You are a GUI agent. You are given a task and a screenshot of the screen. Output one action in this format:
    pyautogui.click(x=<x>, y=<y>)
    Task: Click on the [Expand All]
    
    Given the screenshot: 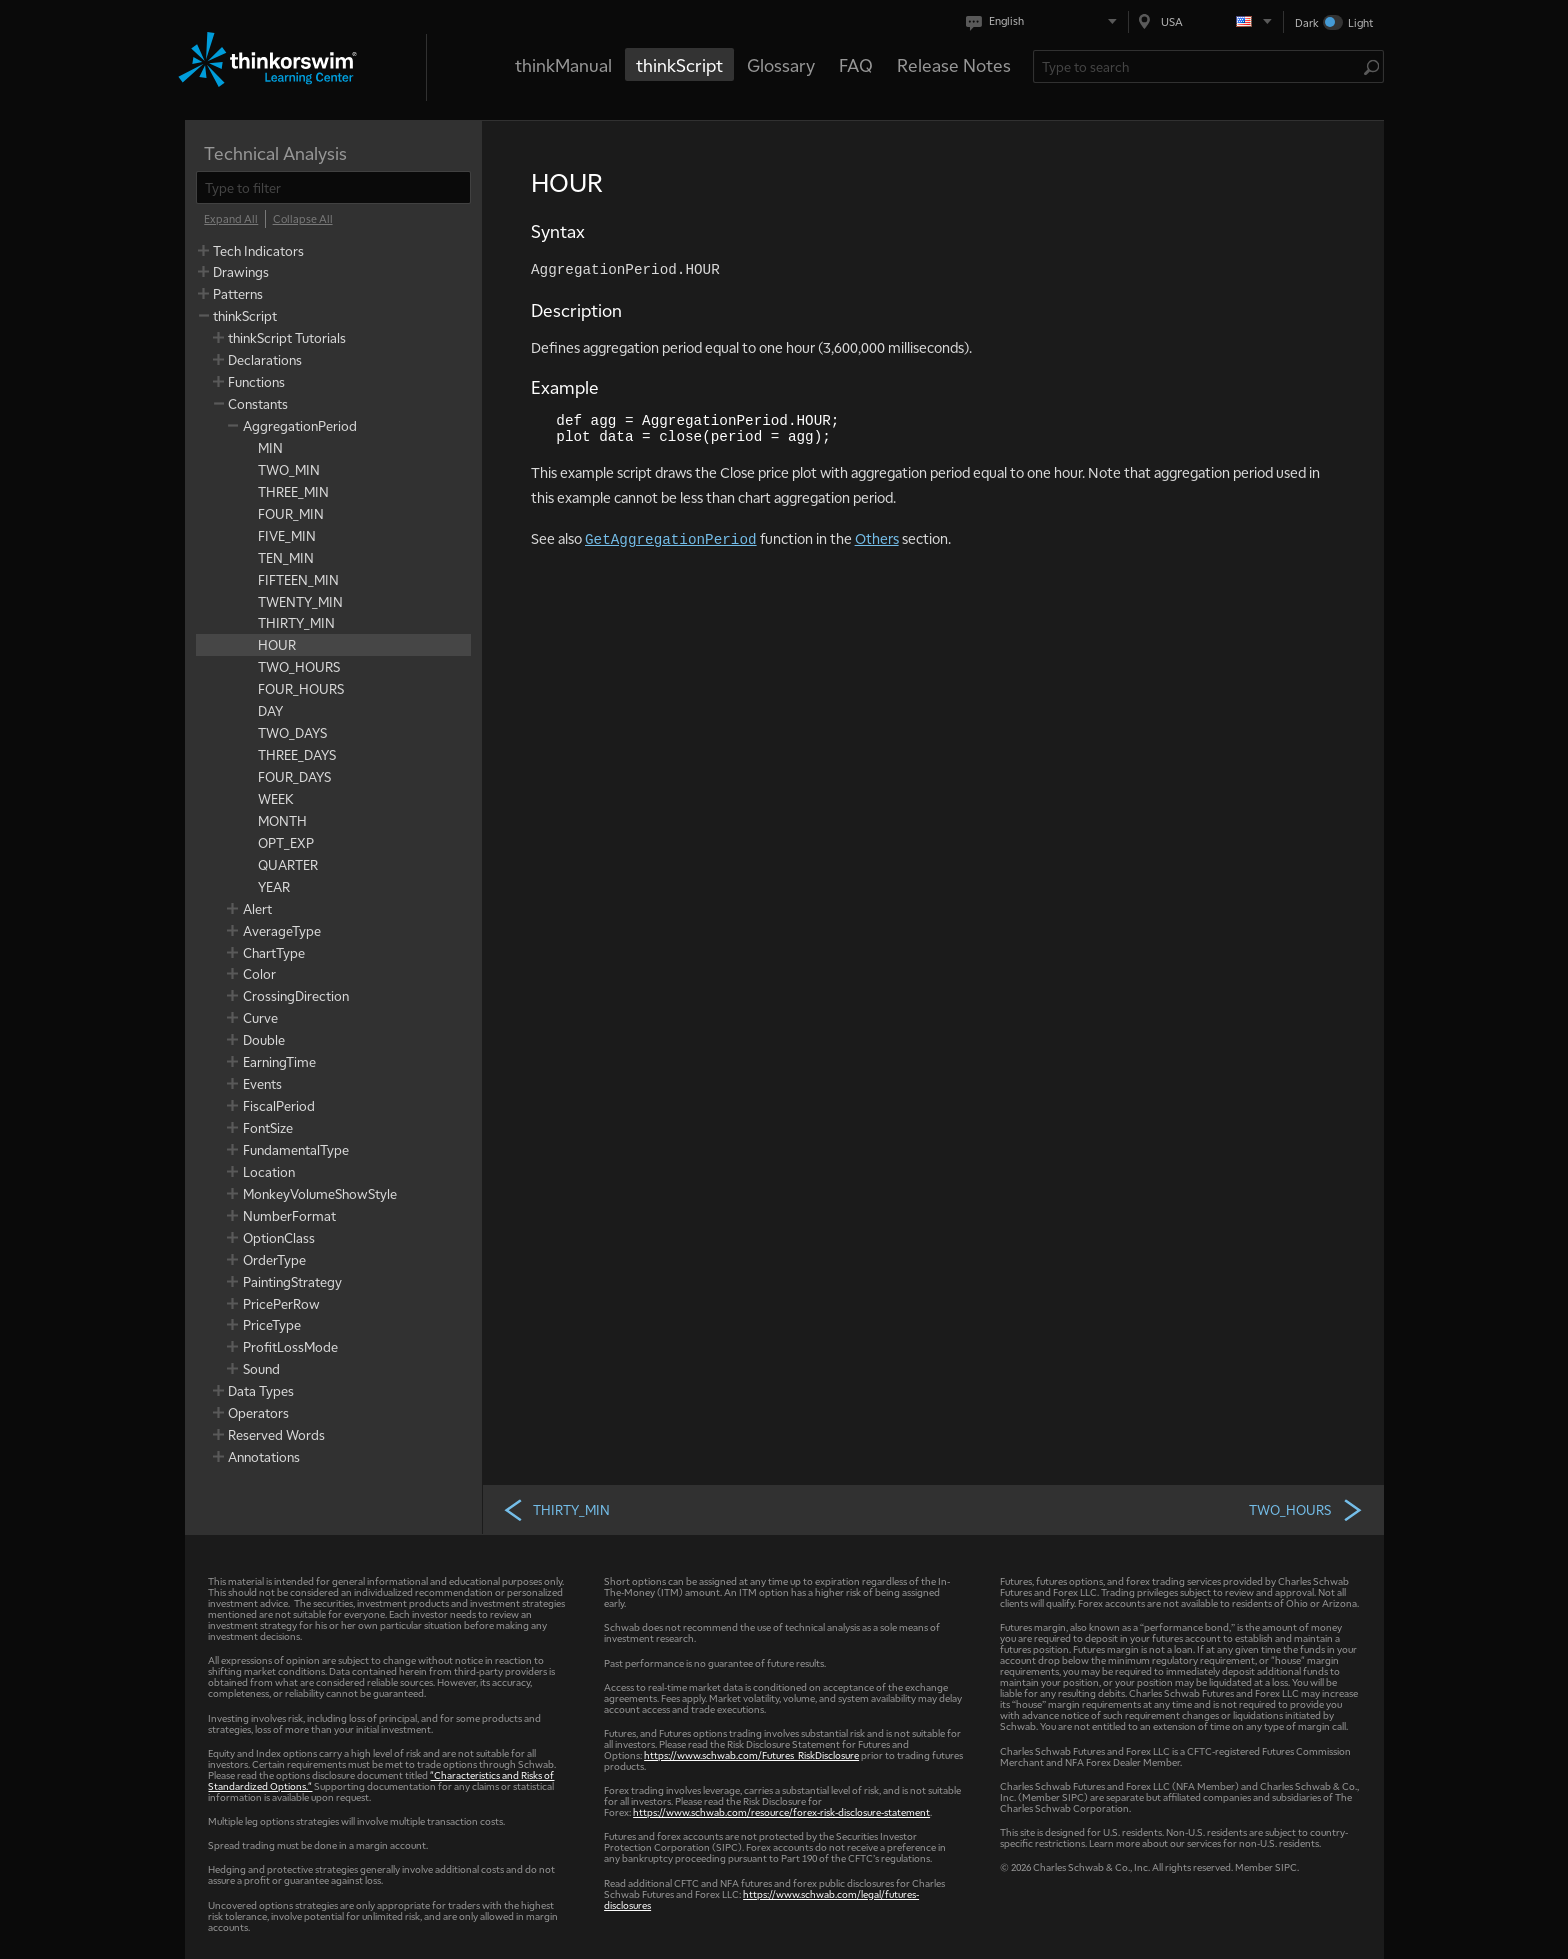 What is the action you would take?
    pyautogui.click(x=231, y=219)
    